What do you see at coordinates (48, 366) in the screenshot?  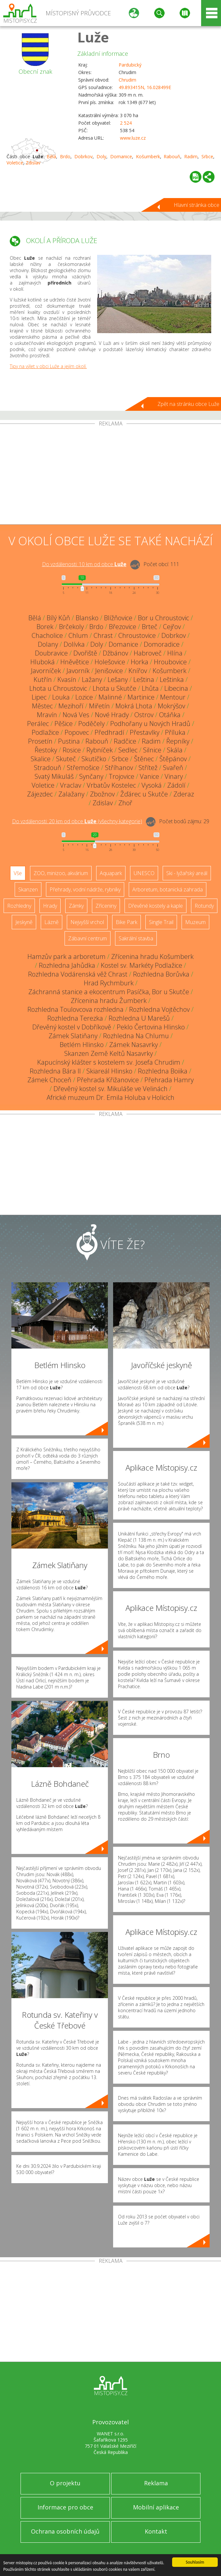 I see `Tipy na výlet v obci Luže a jejím okolí.` at bounding box center [48, 366].